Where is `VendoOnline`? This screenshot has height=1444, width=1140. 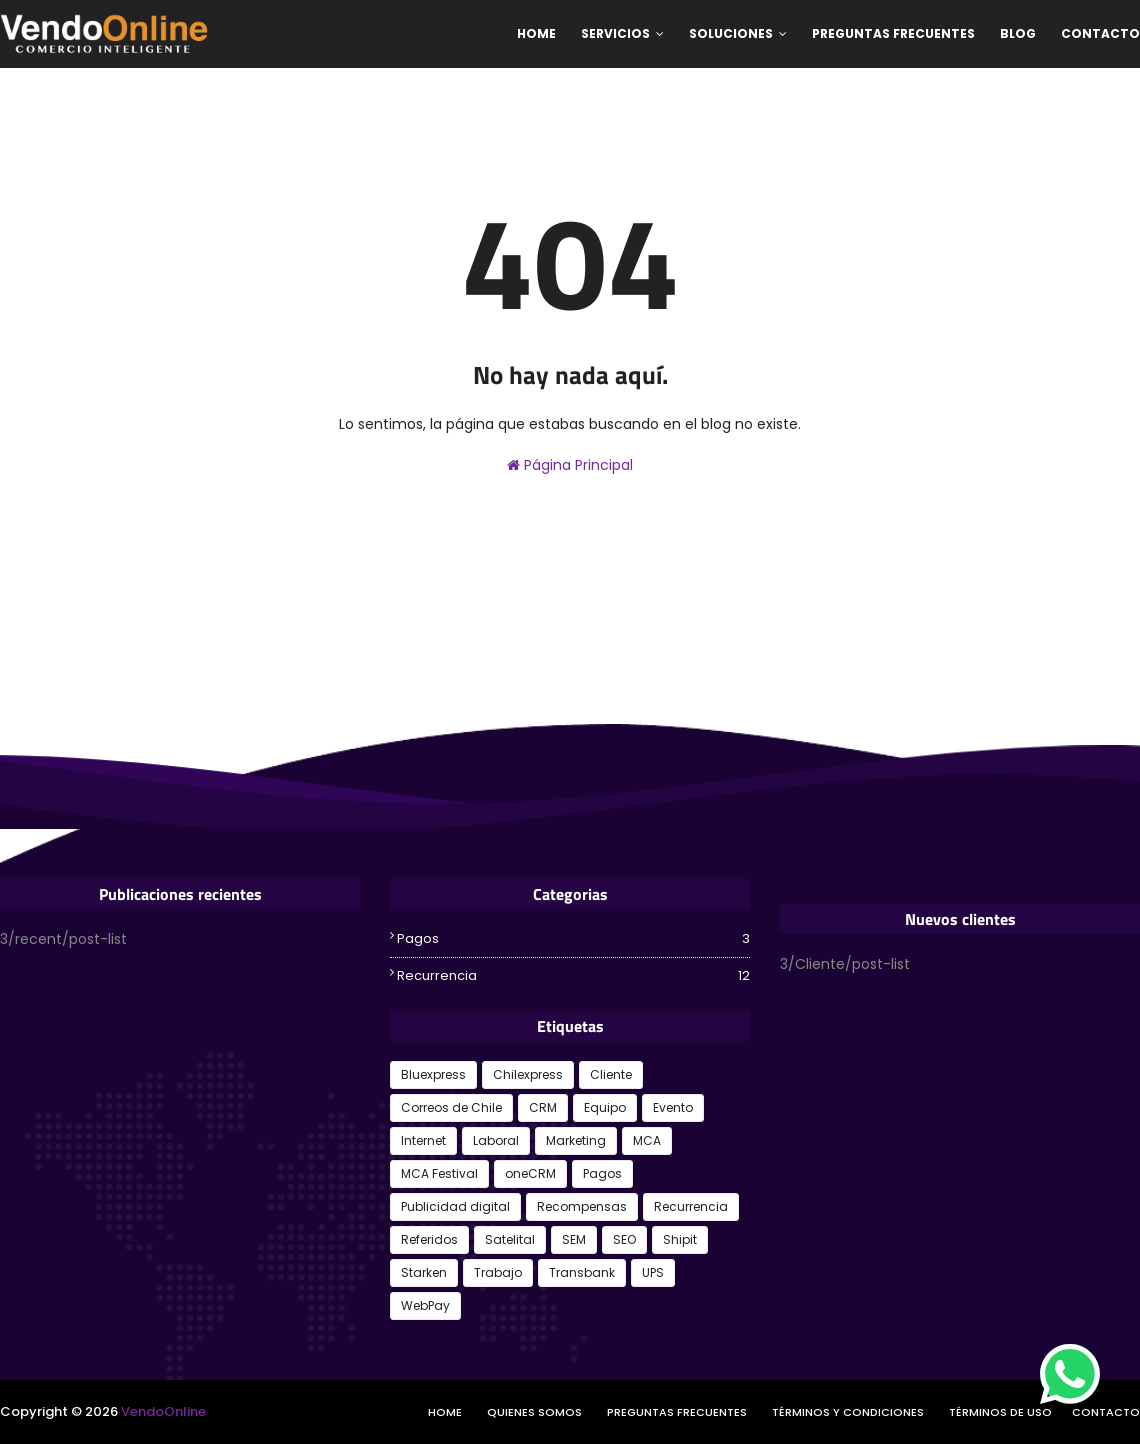
VendoOnline is located at coordinates (163, 1411).